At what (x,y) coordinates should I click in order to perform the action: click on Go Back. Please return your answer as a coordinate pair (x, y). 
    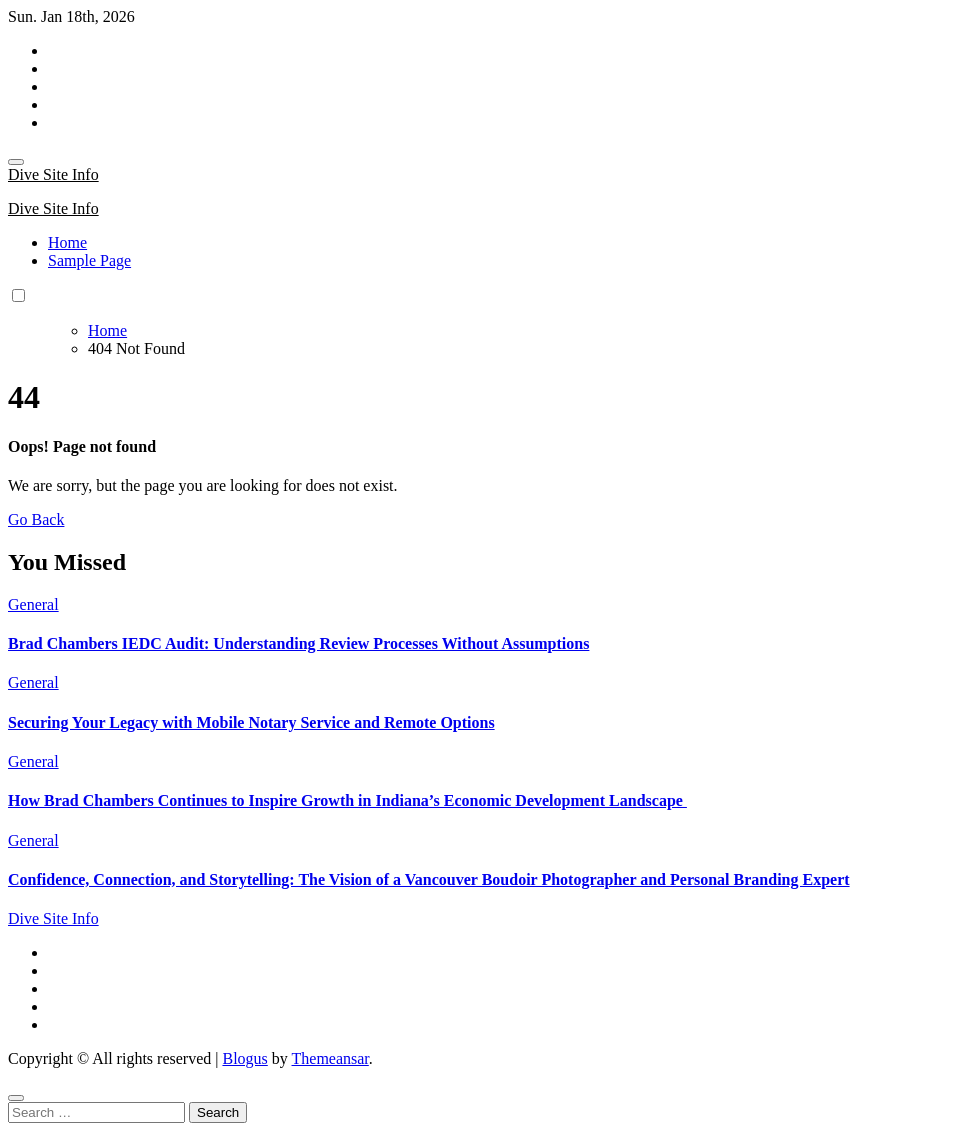
    Looking at the image, I should click on (36, 519).